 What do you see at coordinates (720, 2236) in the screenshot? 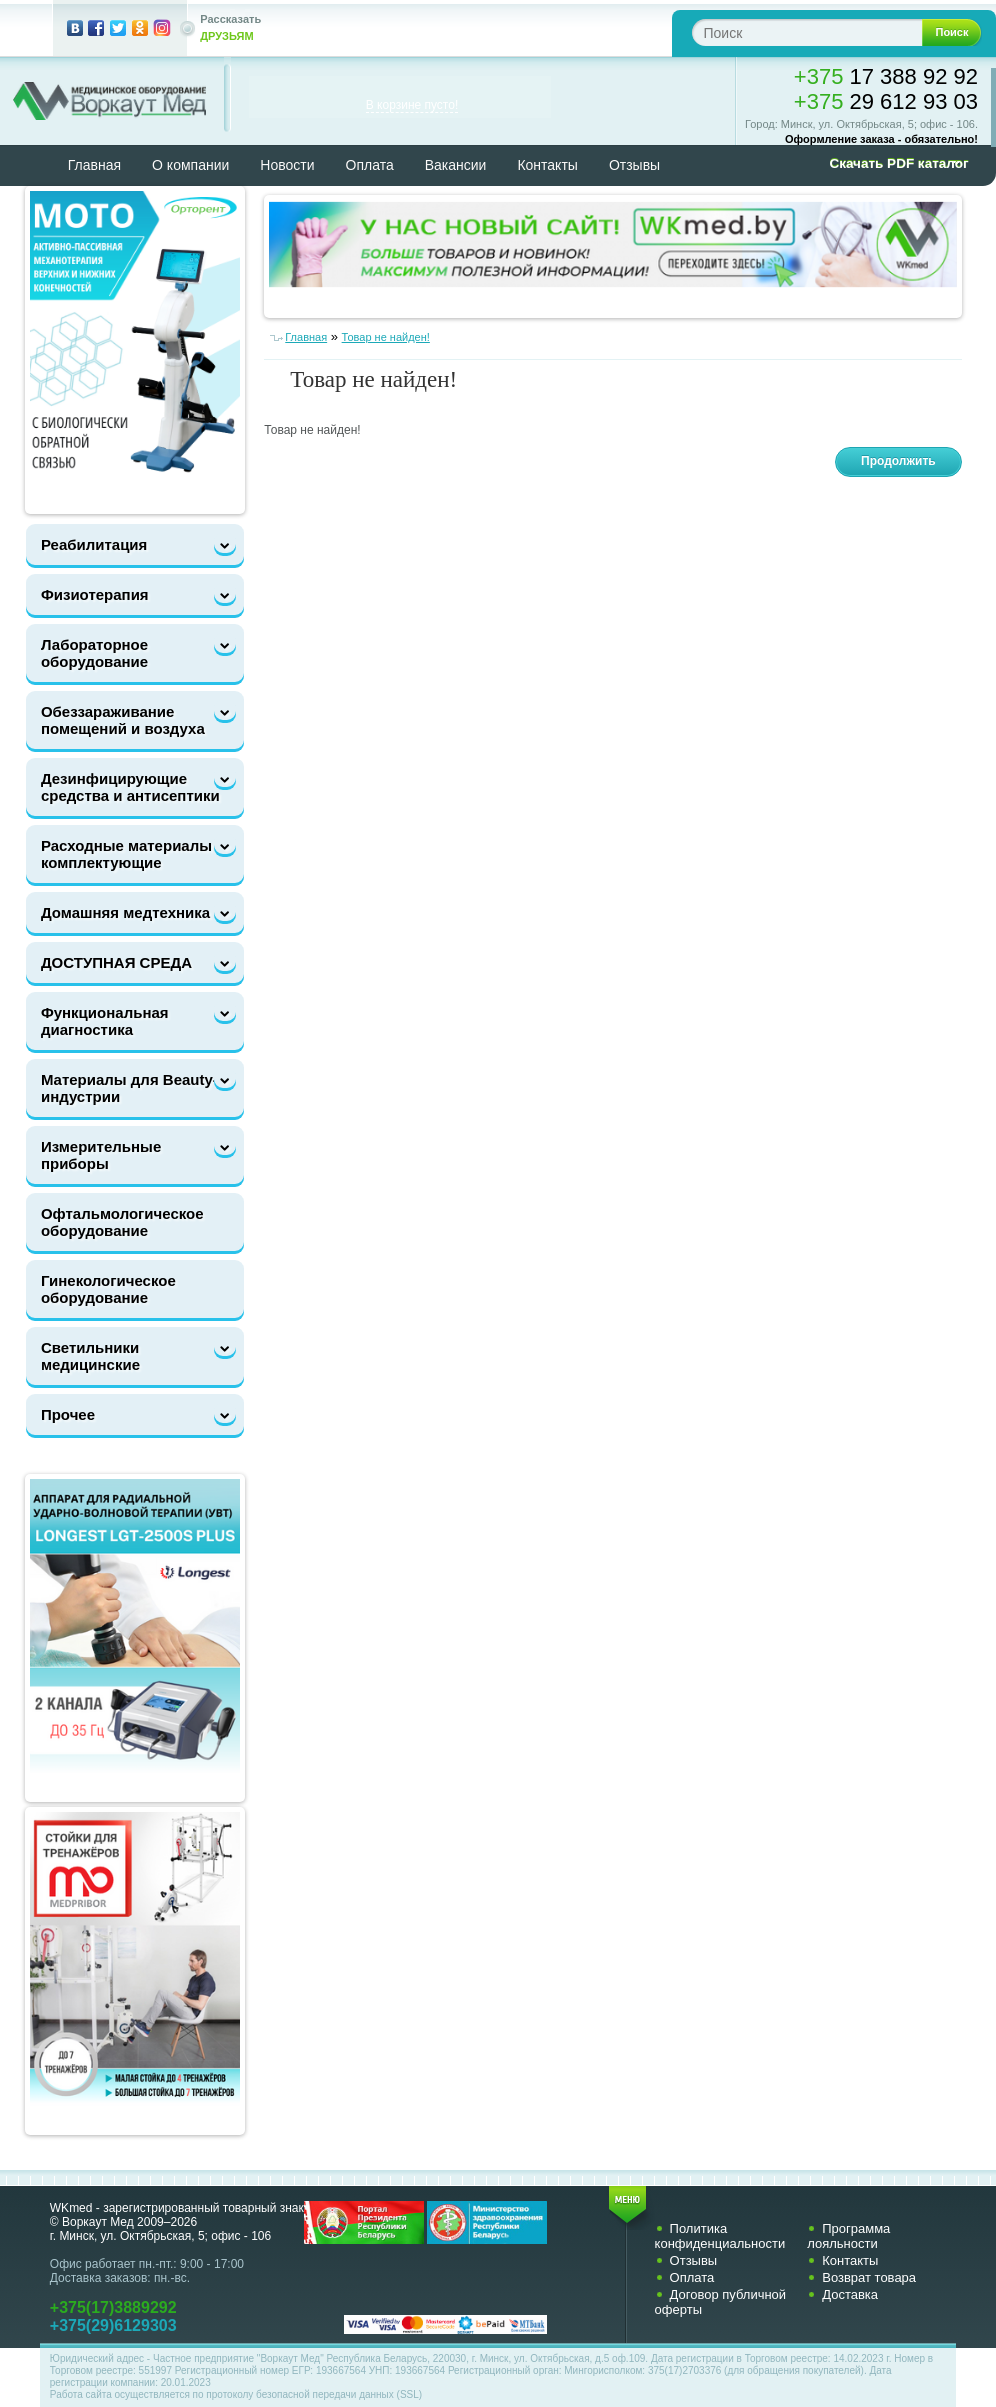
I see `Политика конфиденциальности` at bounding box center [720, 2236].